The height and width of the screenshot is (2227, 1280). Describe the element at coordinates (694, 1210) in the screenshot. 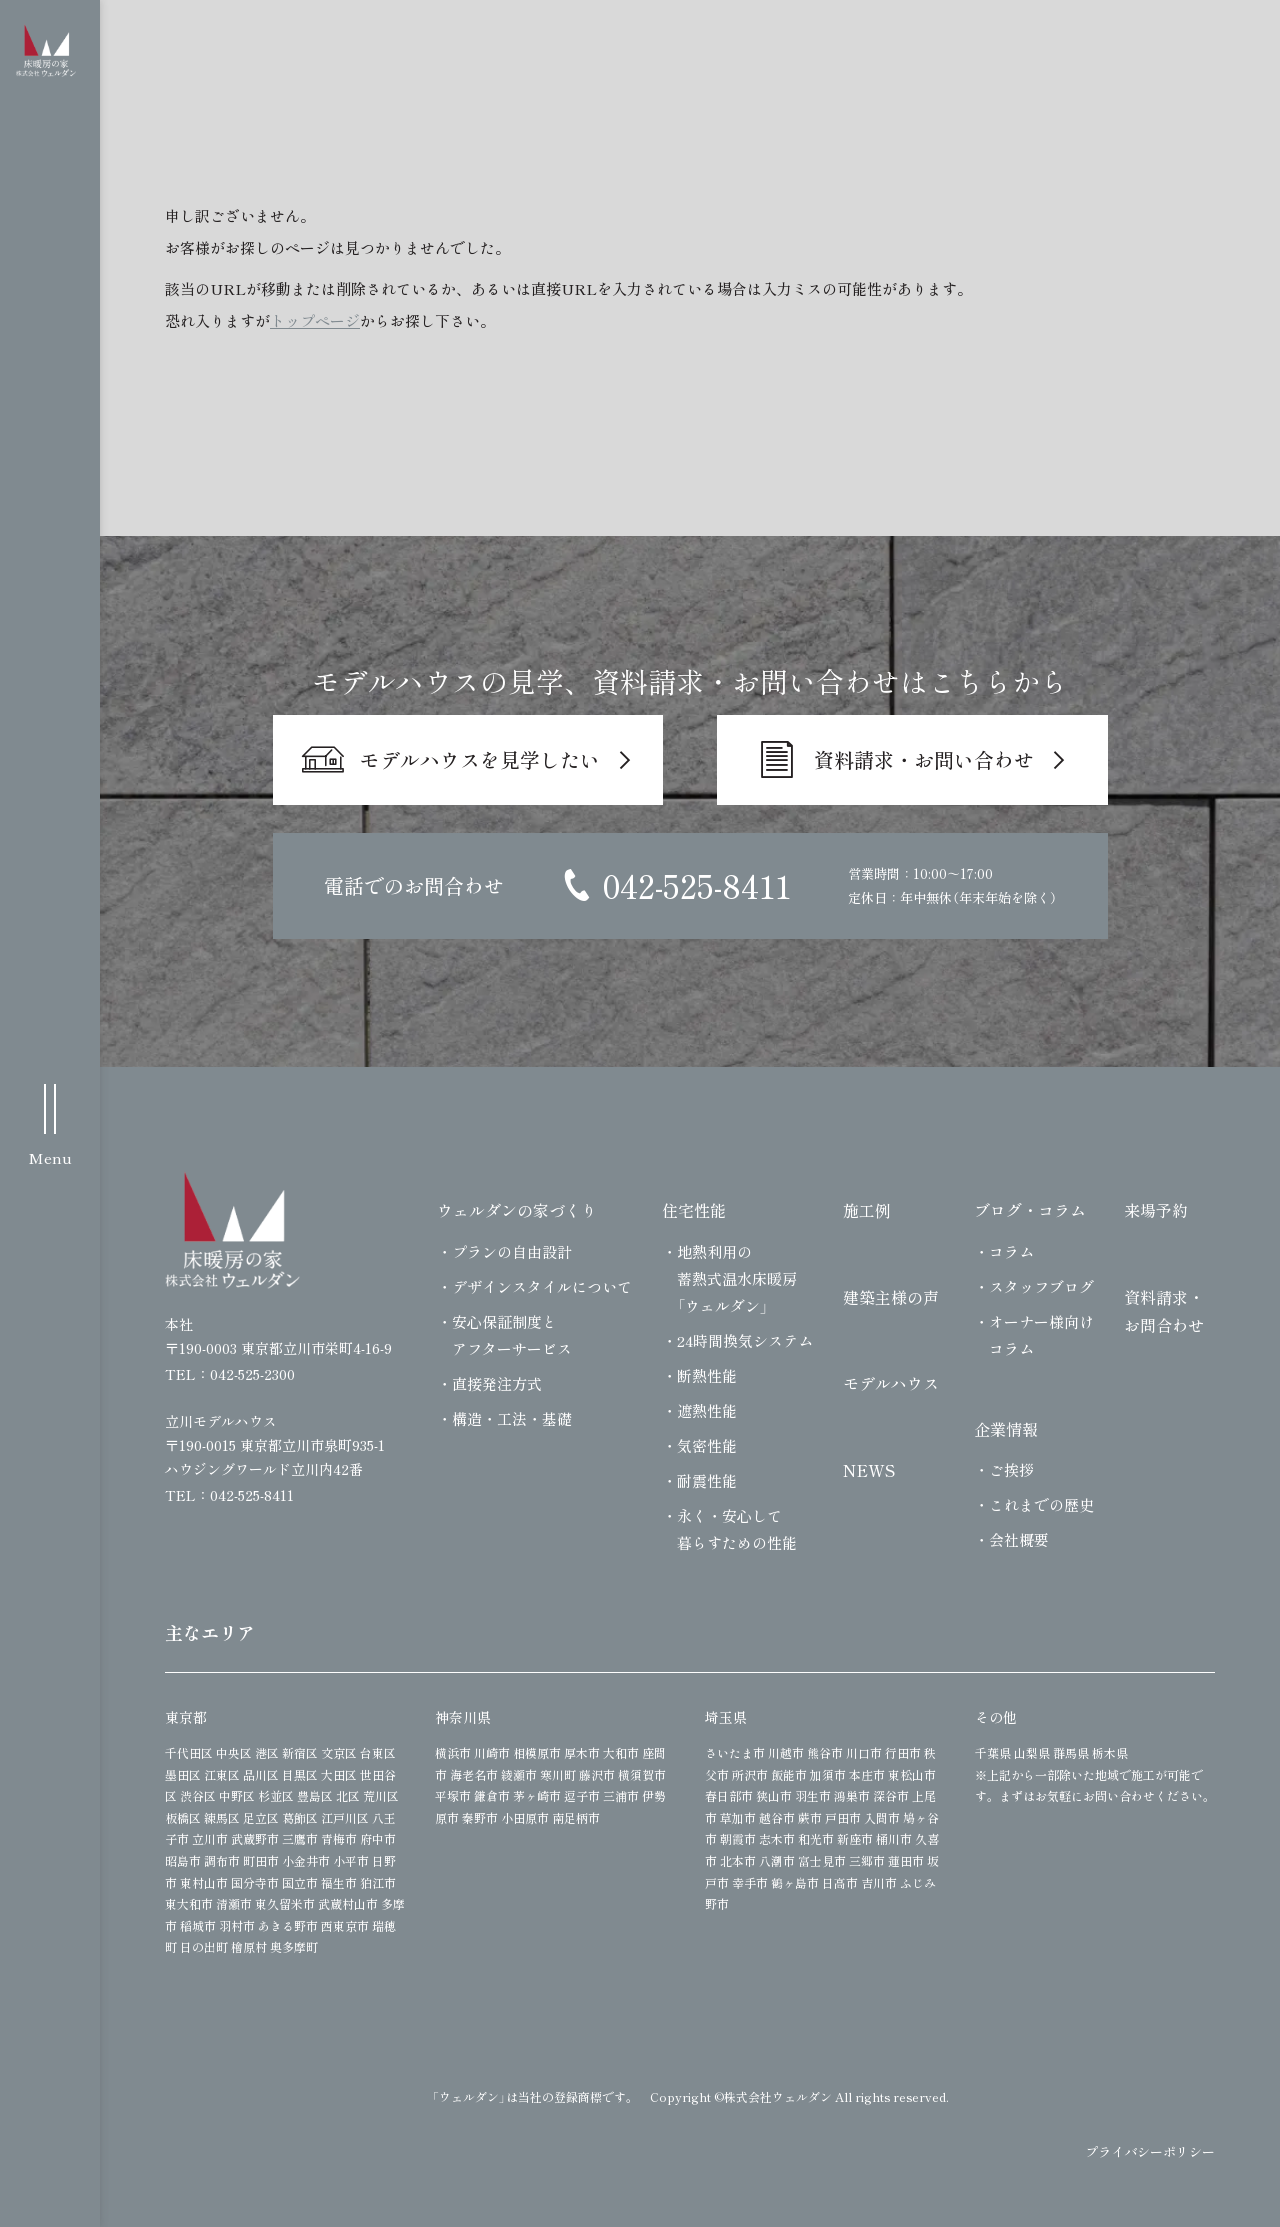

I see `住宅性能` at that location.